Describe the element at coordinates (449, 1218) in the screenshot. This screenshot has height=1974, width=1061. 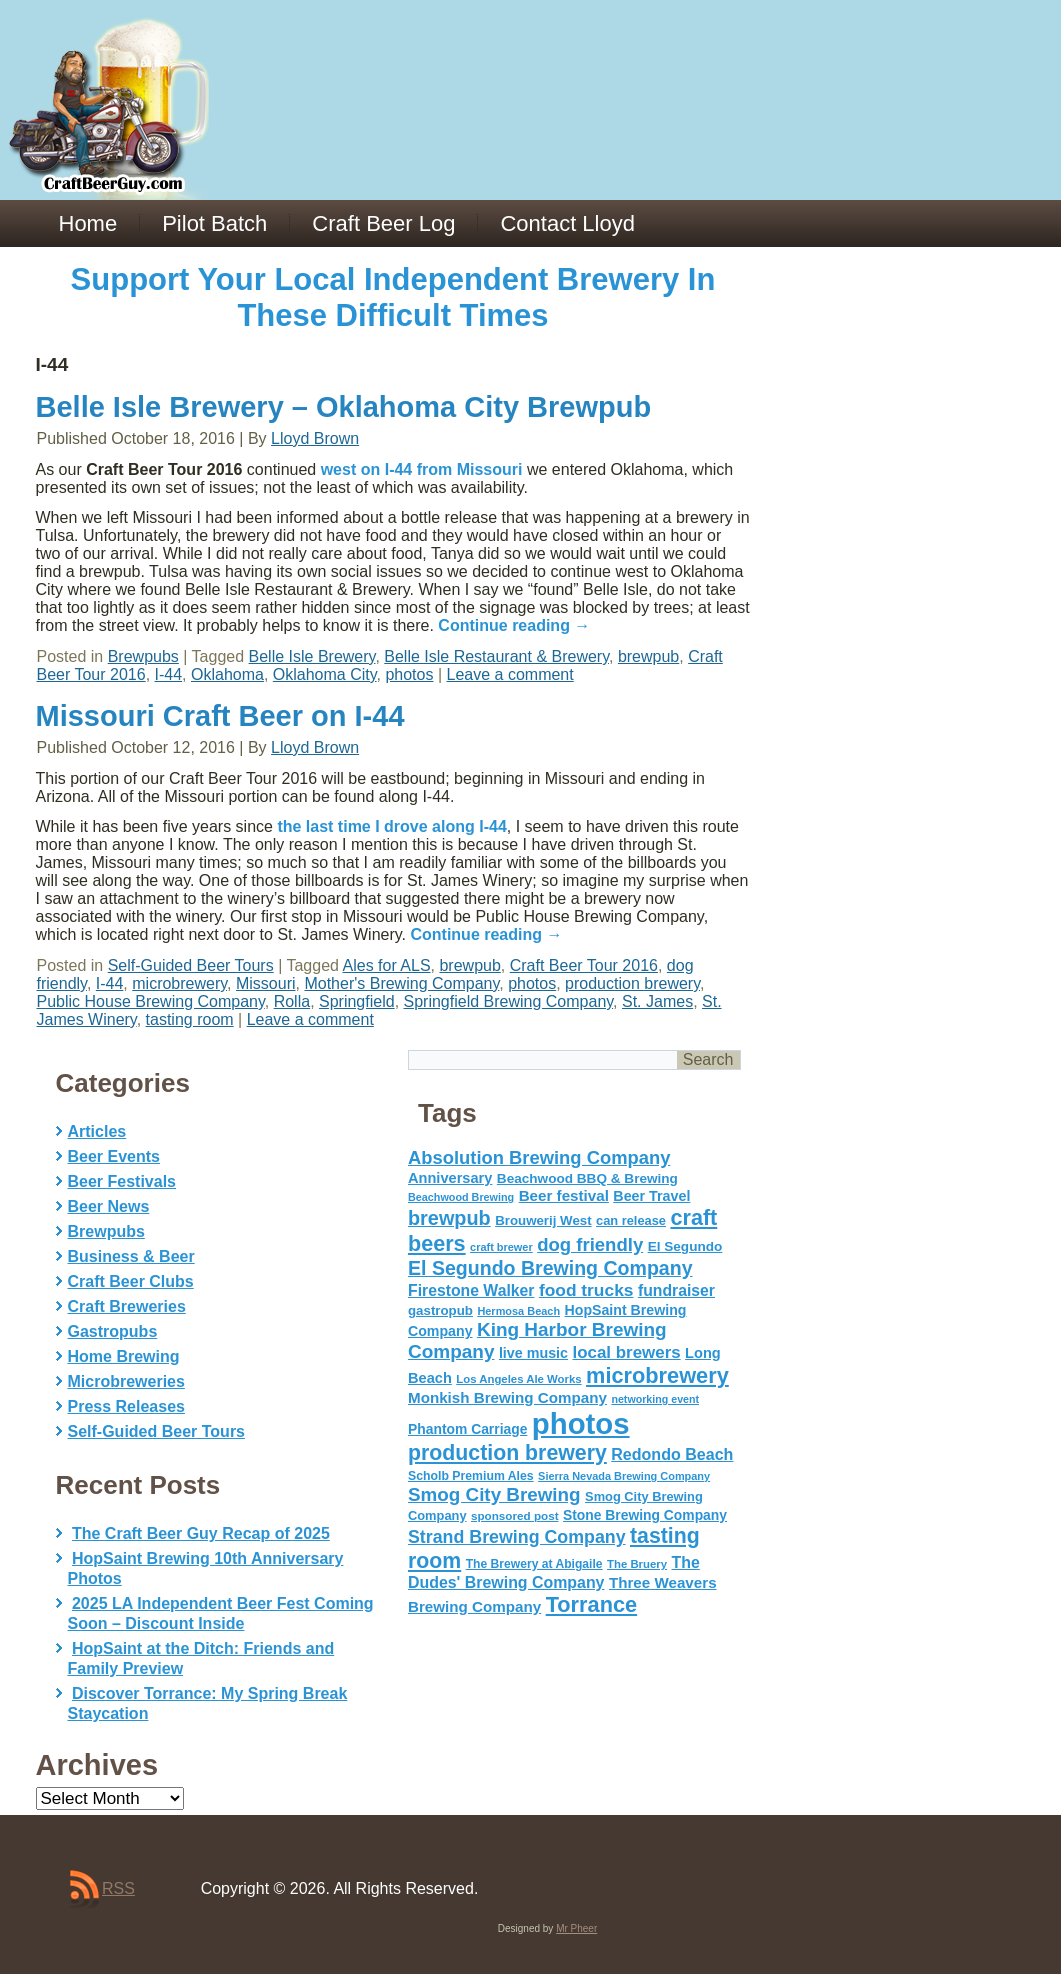
I see `brewpub [brewpub (173 items)]` at that location.